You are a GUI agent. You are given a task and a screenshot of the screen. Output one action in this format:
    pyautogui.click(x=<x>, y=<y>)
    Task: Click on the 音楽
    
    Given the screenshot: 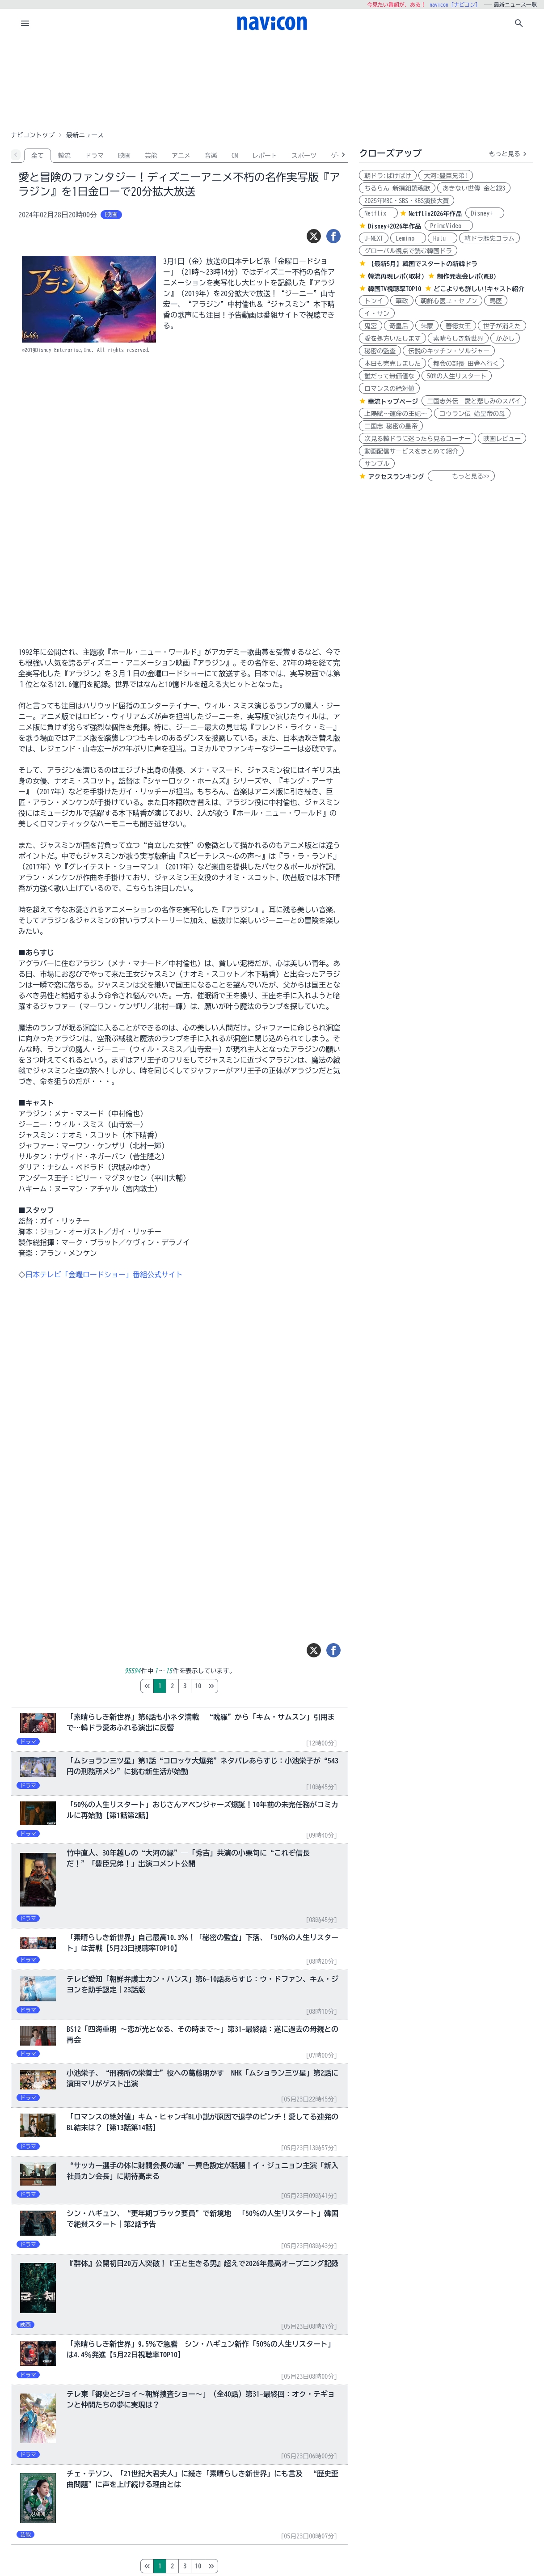 What is the action you would take?
    pyautogui.click(x=211, y=156)
    